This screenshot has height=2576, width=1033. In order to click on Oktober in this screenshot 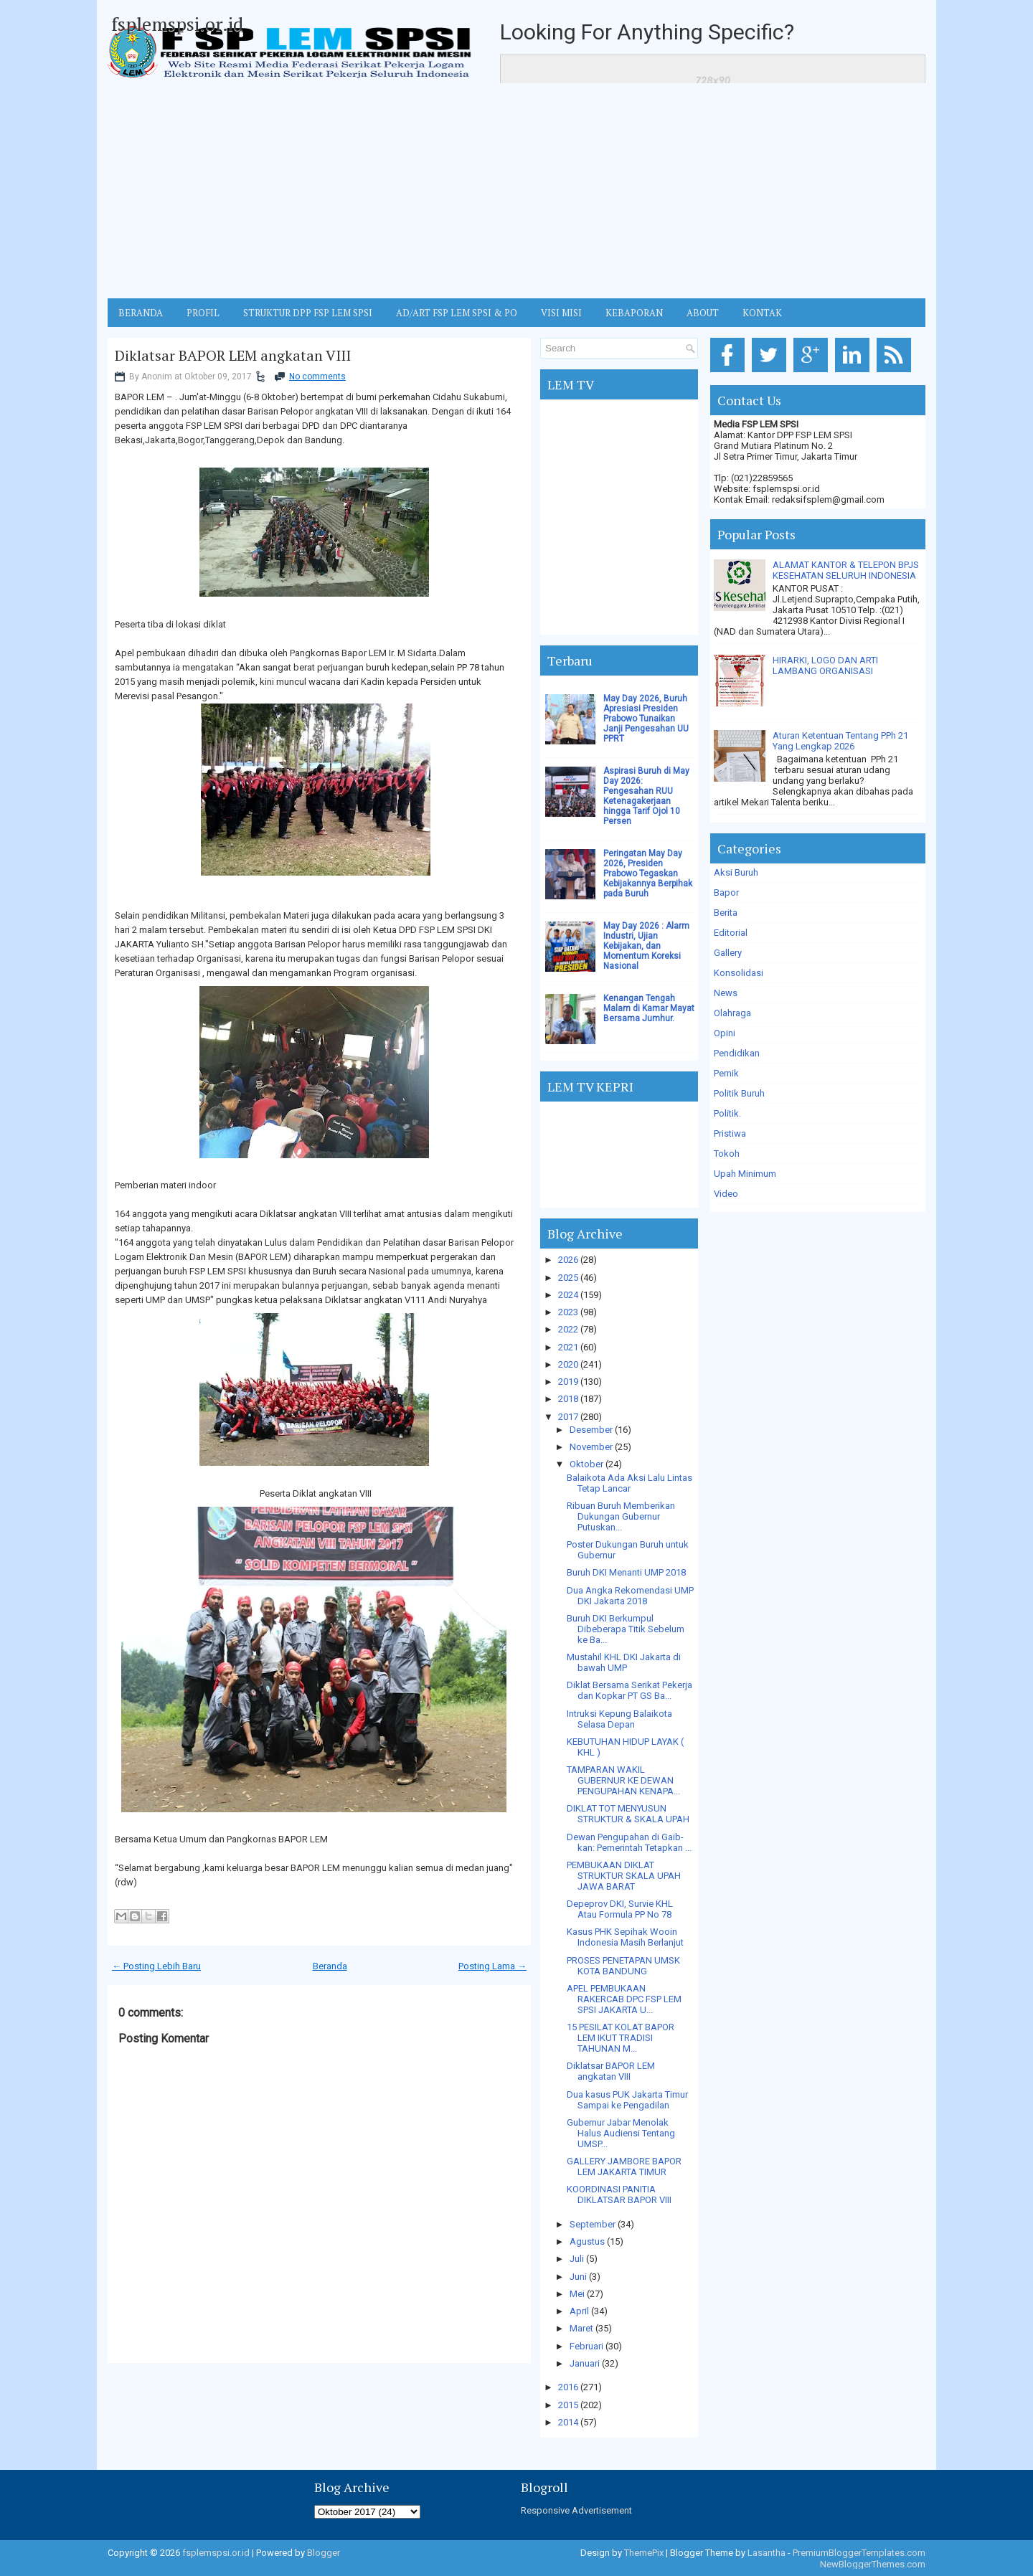, I will do `click(586, 1464)`.